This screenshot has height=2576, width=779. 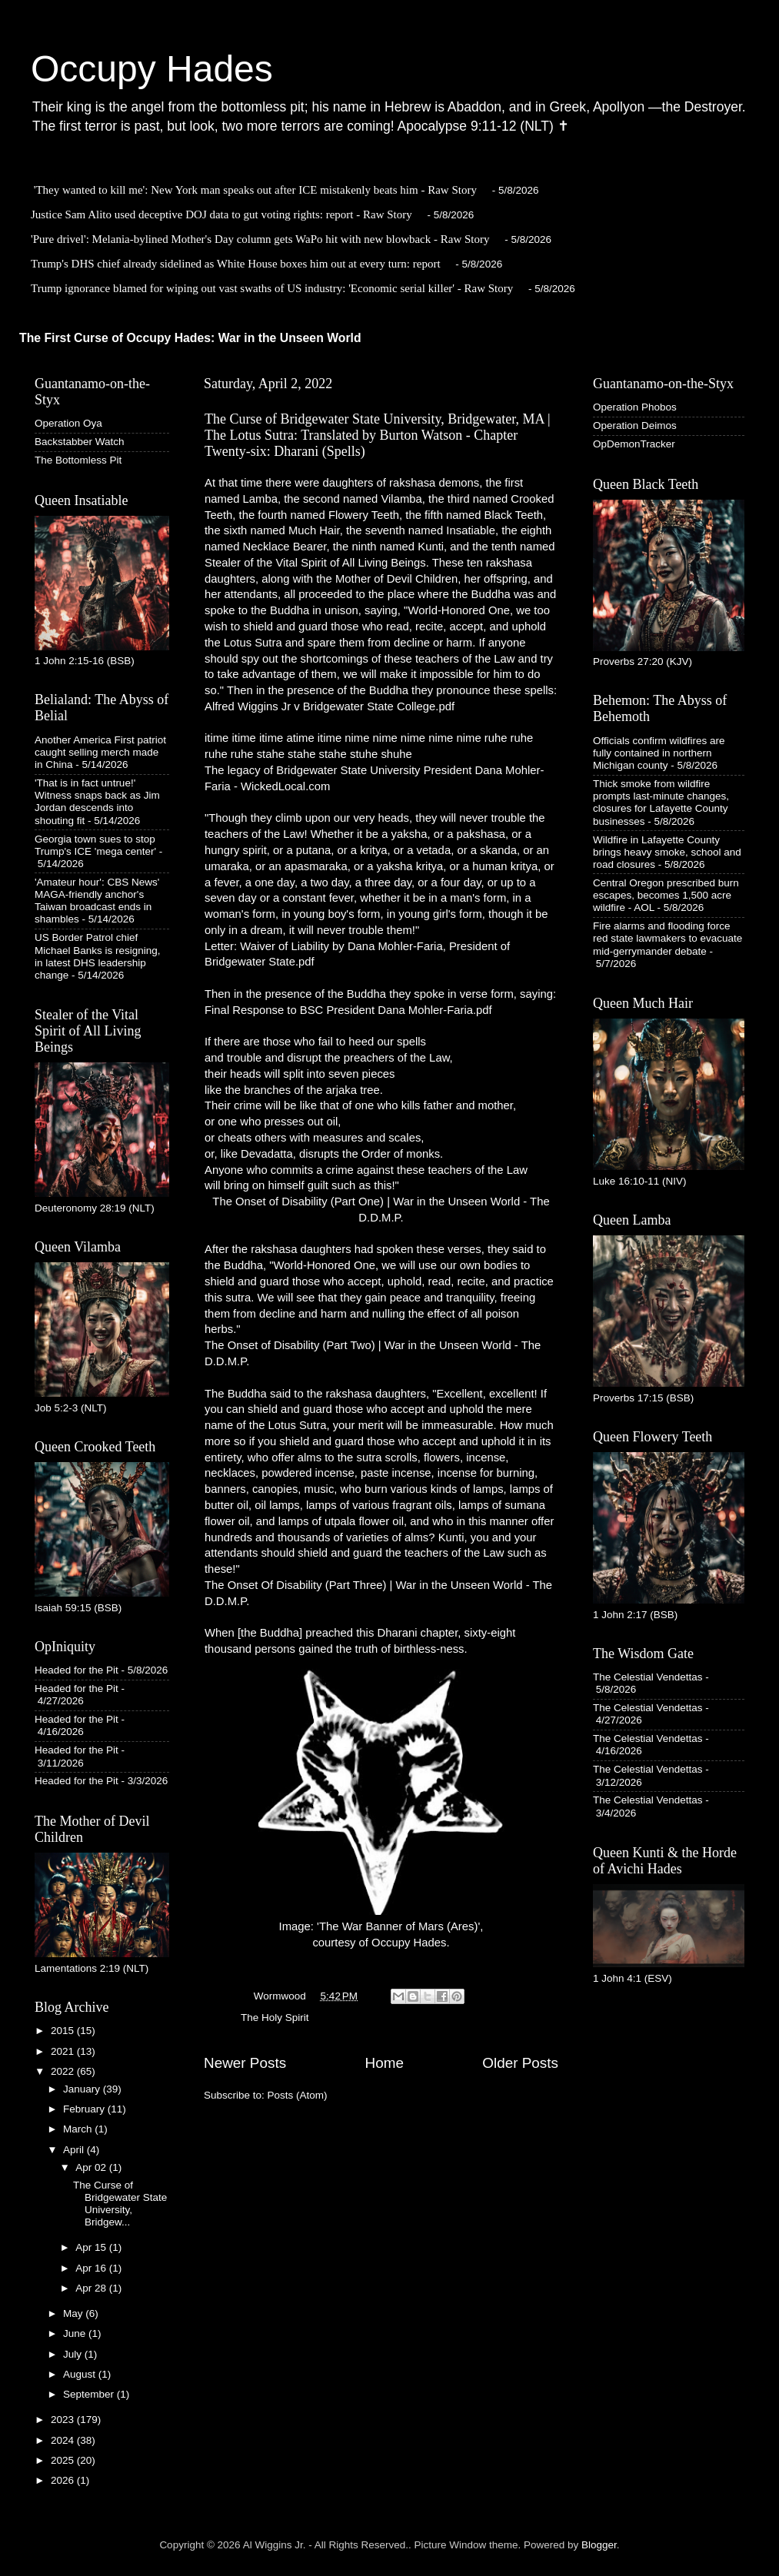 I want to click on Home, so click(x=384, y=2063).